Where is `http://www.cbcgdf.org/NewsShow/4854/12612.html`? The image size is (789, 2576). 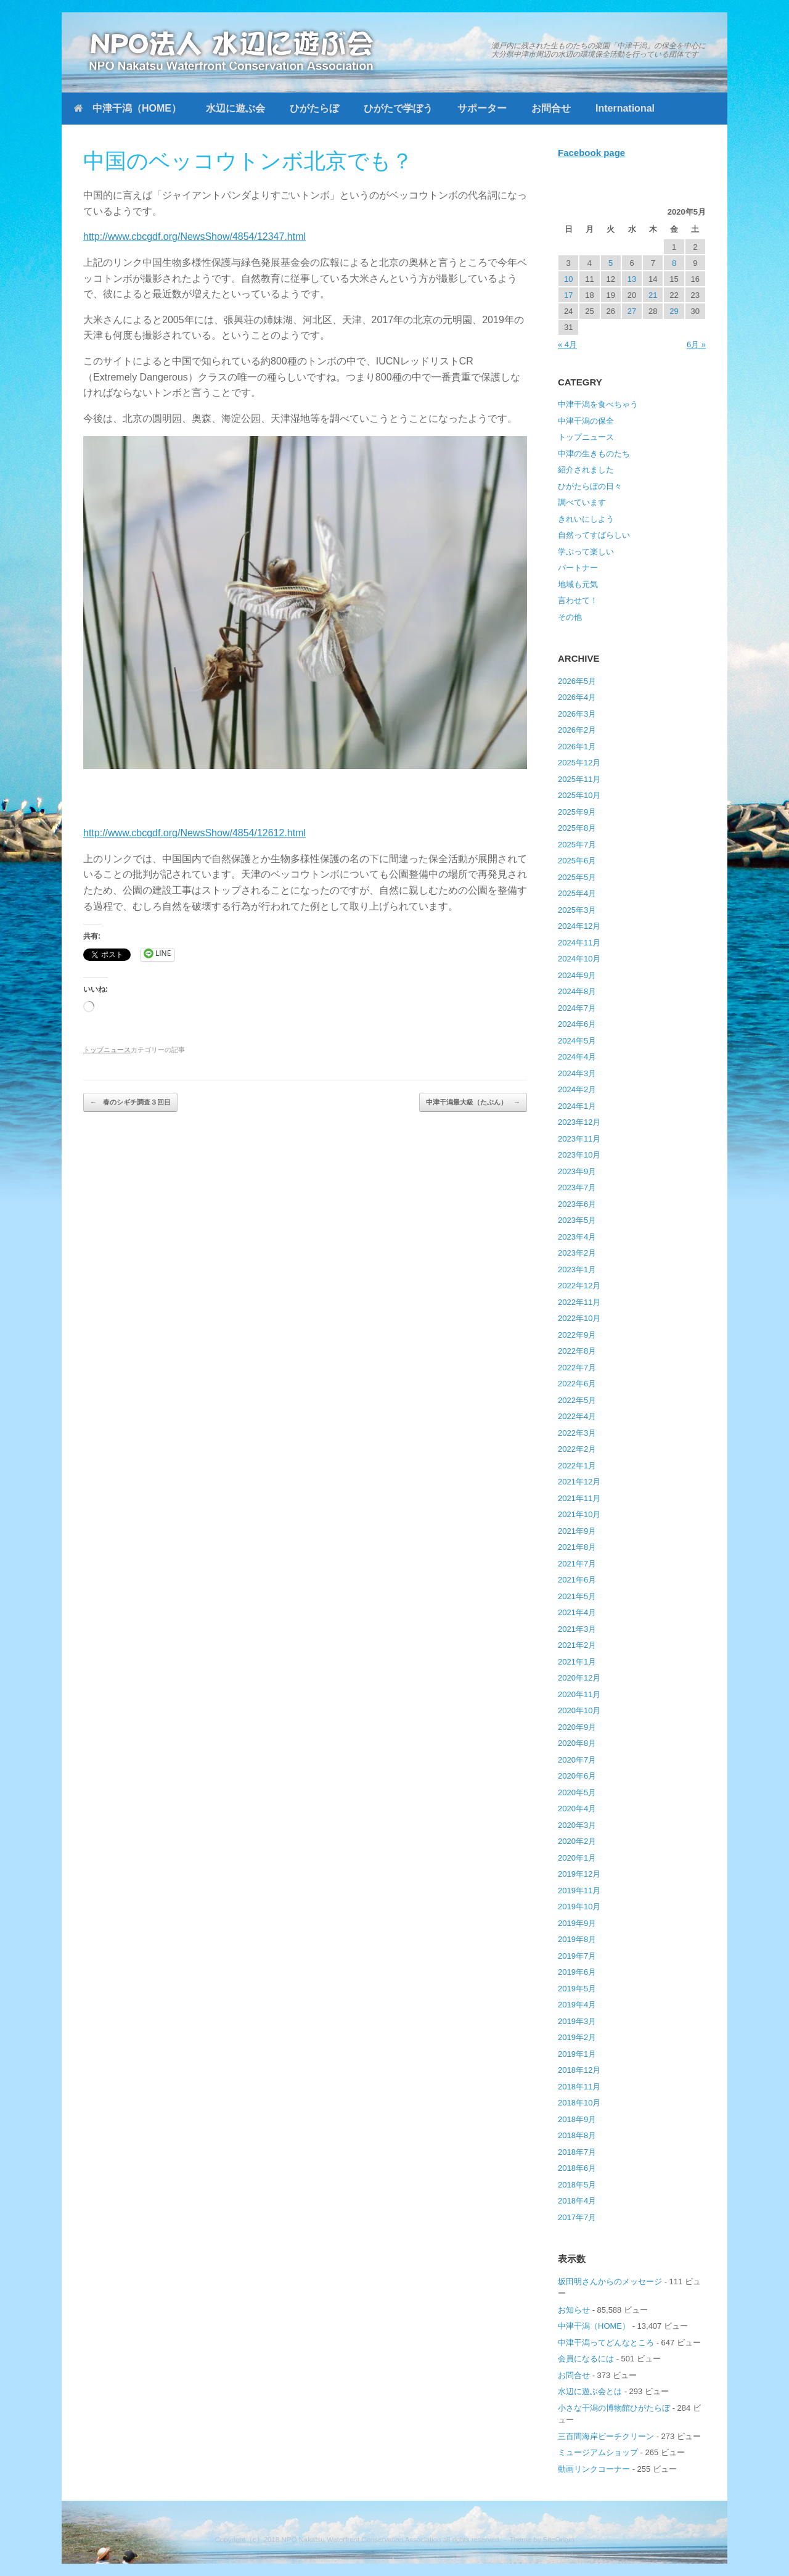
http://www.cbcgdf.org/NewsShow/4854/12612.html is located at coordinates (194, 833).